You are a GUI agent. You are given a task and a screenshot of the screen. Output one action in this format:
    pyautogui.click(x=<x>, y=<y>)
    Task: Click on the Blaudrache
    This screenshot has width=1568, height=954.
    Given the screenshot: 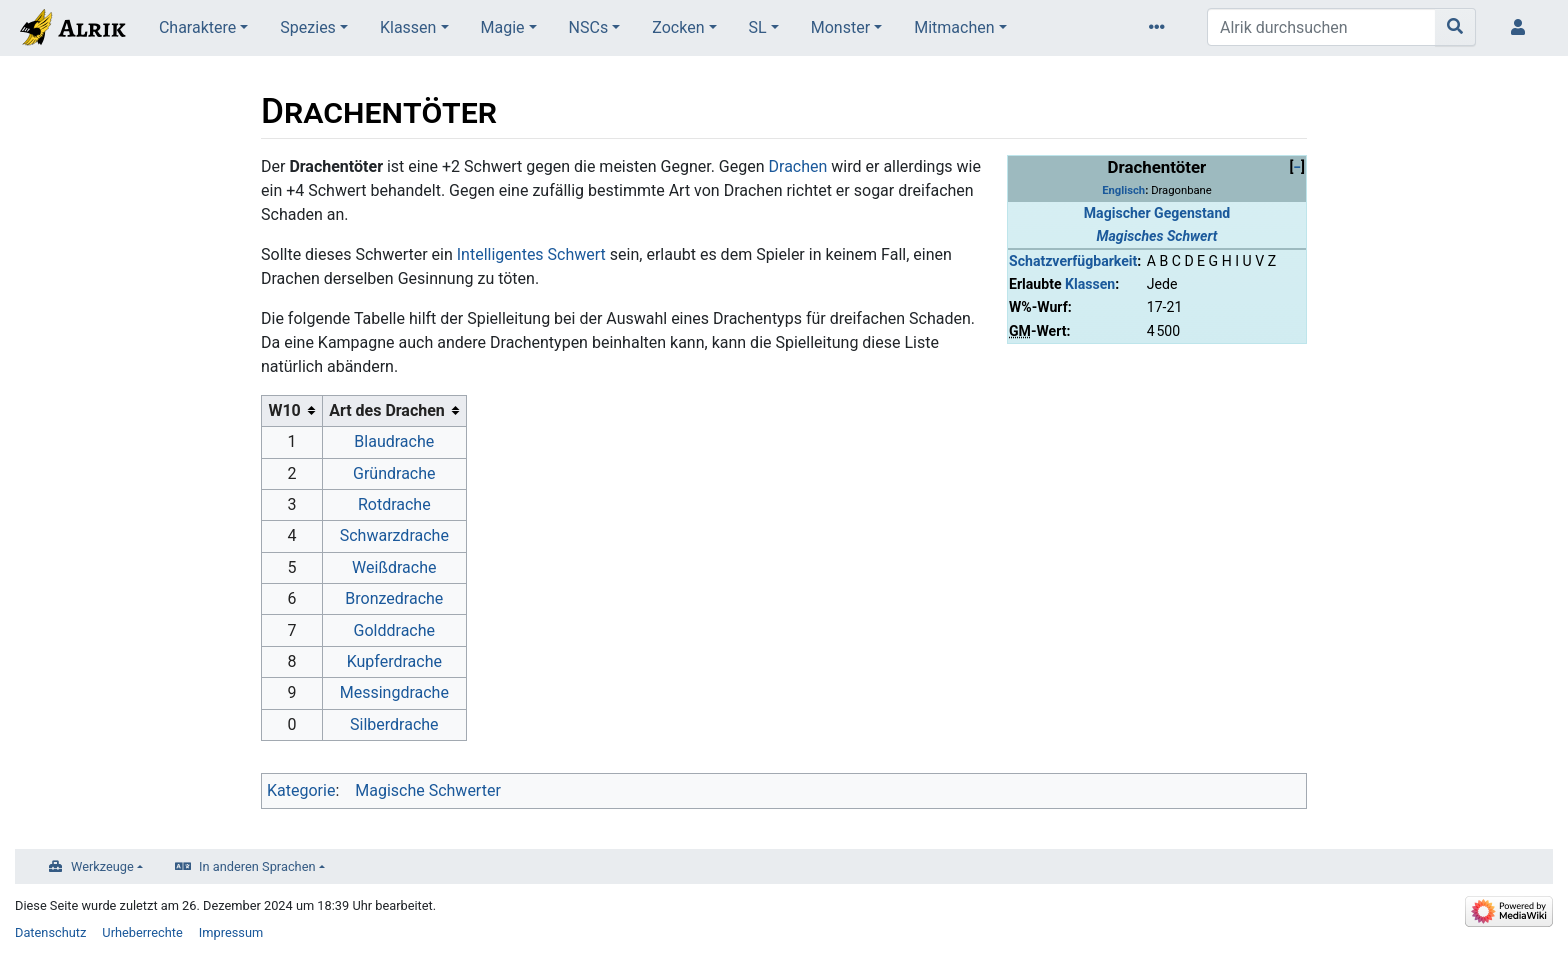 What is the action you would take?
    pyautogui.click(x=394, y=441)
    